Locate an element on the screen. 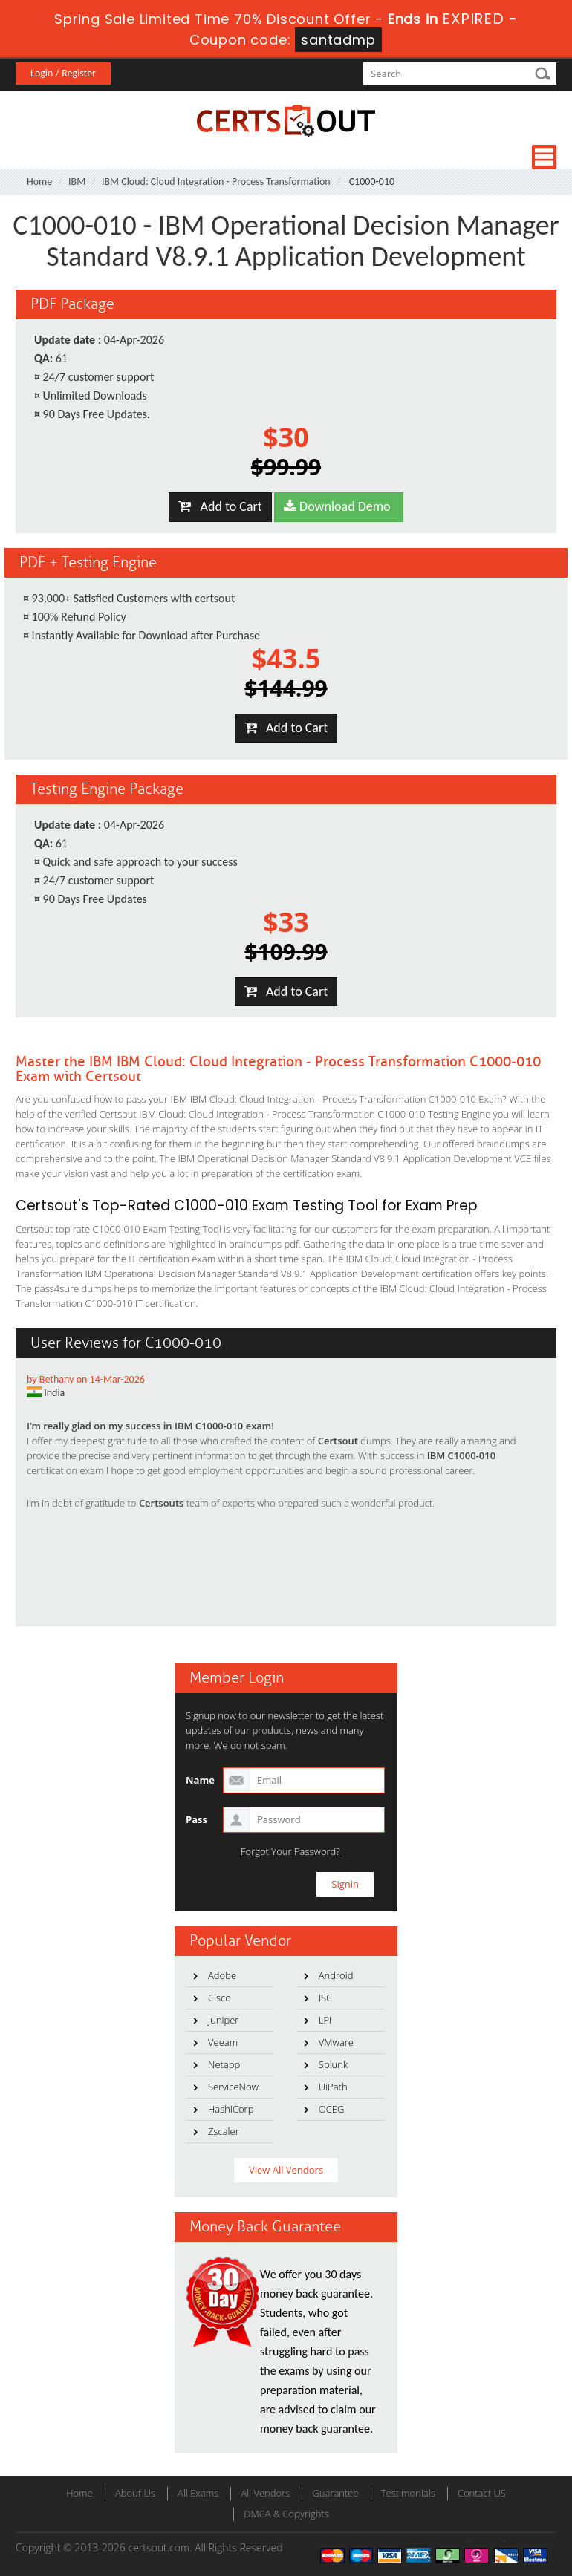 This screenshot has height=2576, width=572. Add to Cart is located at coordinates (220, 506).